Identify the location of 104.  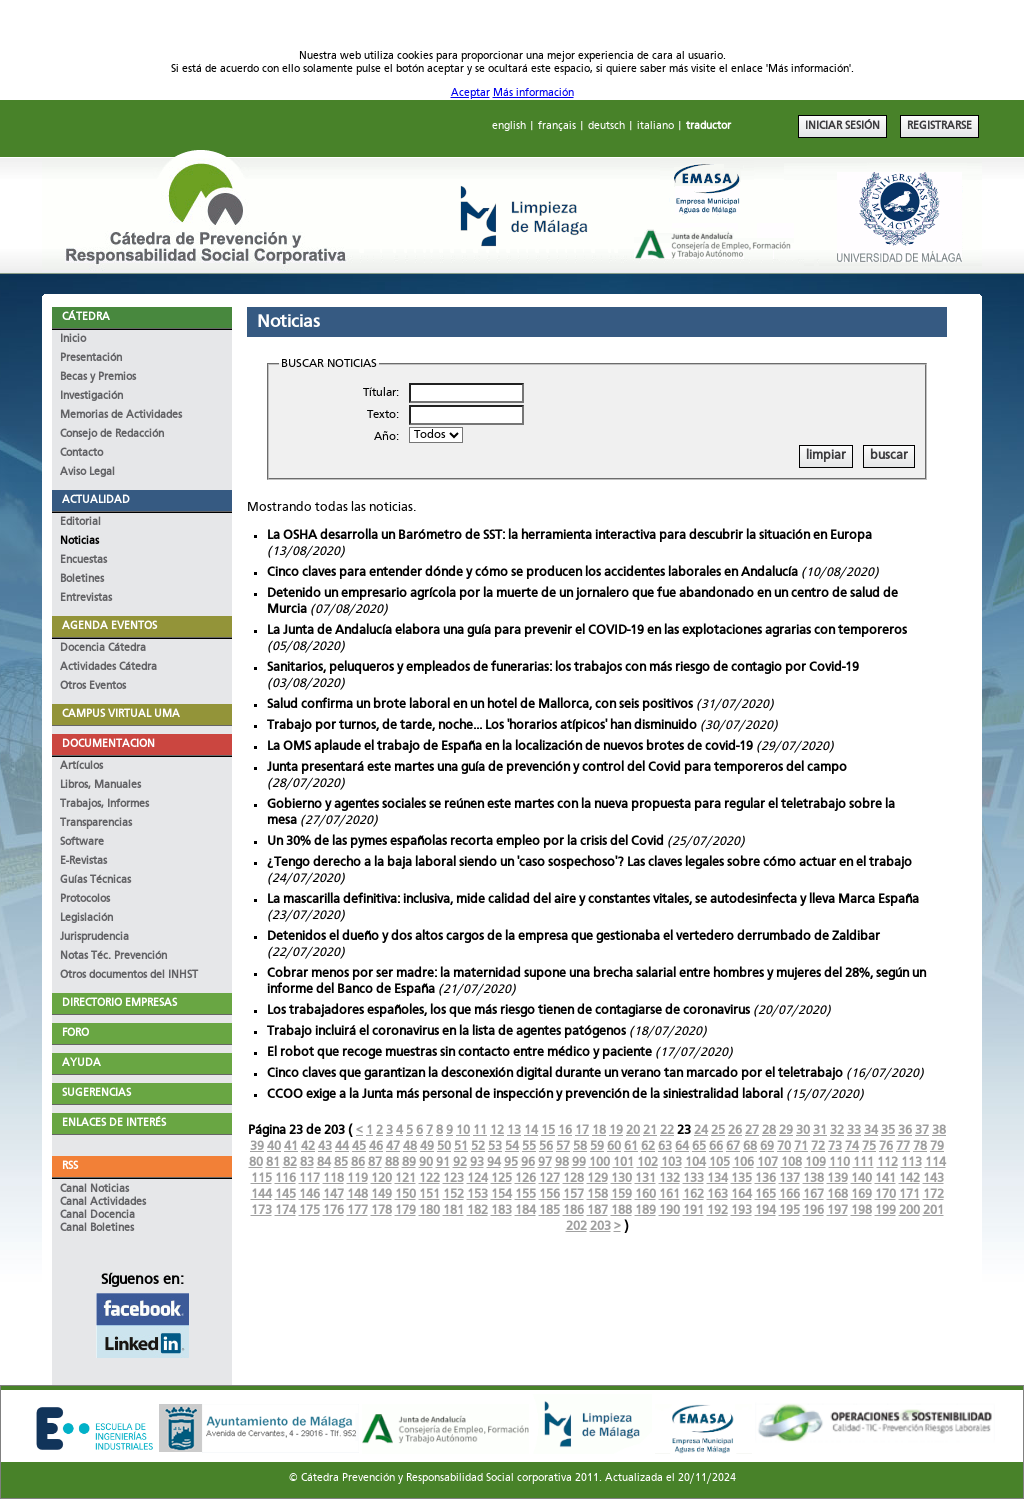
(695, 1162).